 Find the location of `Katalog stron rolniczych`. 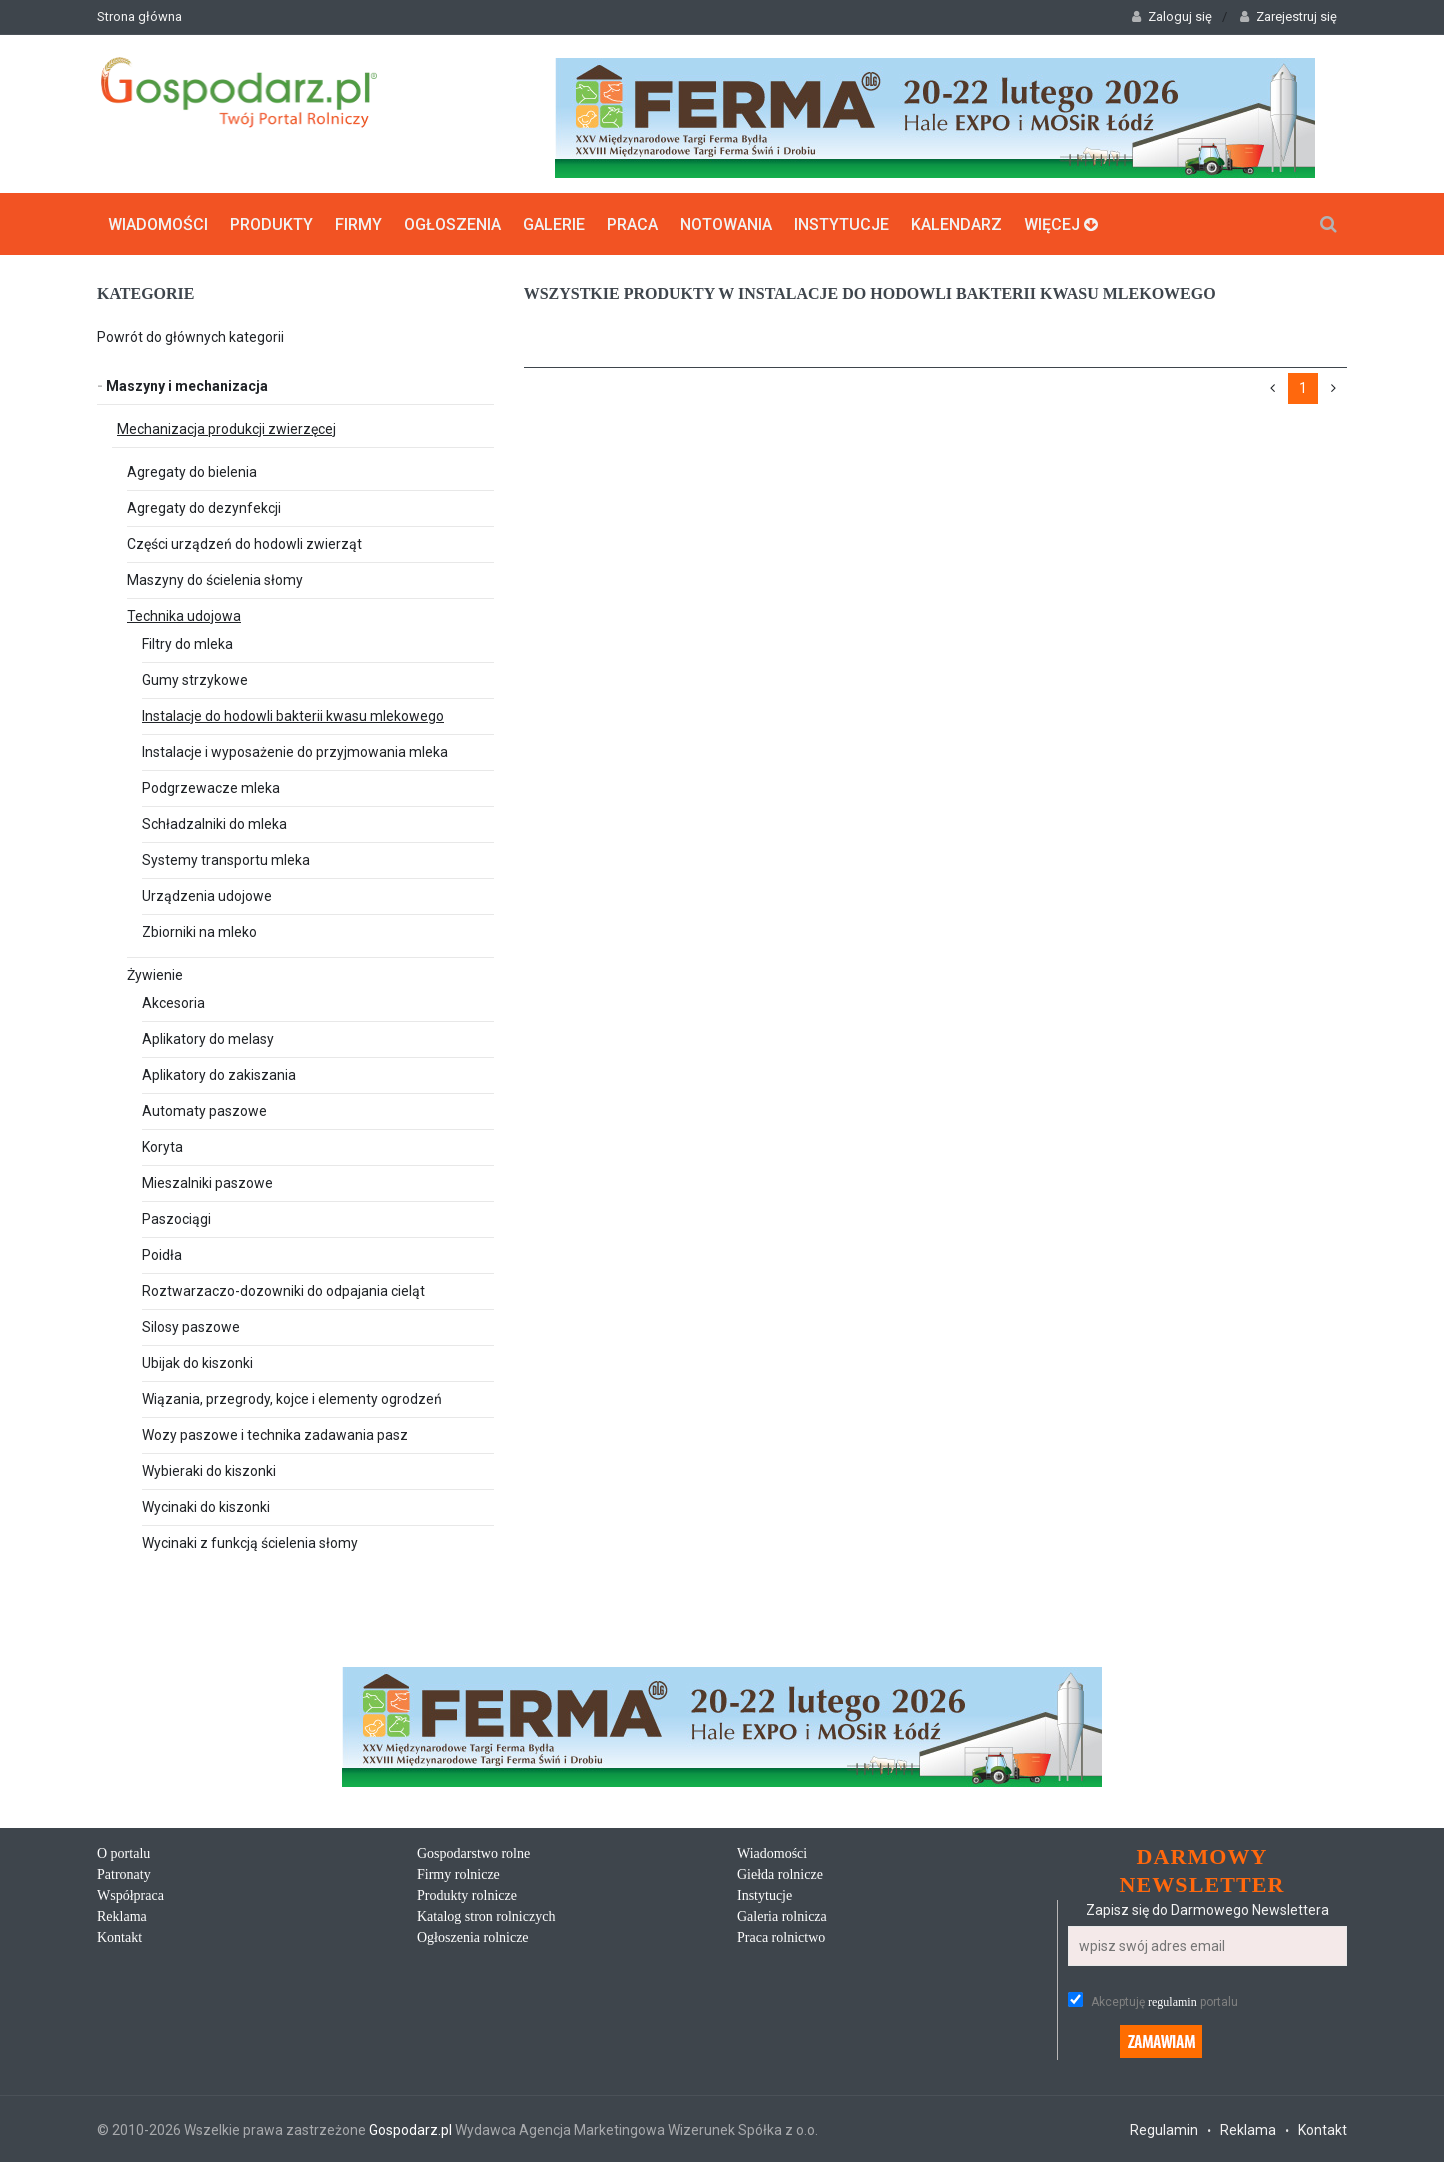

Katalog stron rolniczych is located at coordinates (486, 1915).